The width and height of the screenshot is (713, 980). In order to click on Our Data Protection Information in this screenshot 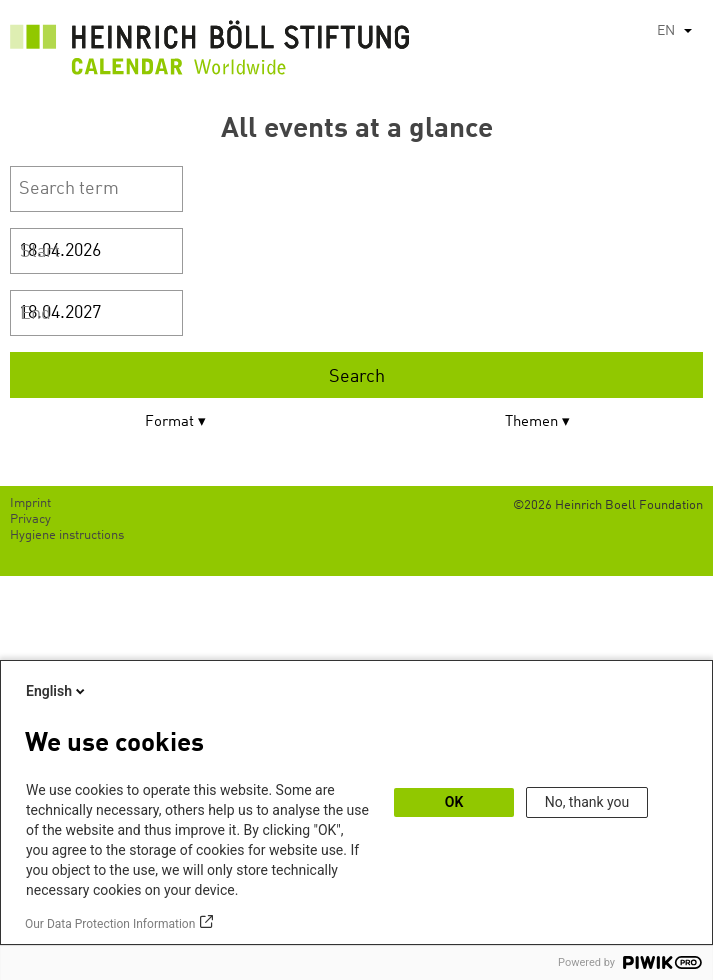, I will do `click(110, 924)`.